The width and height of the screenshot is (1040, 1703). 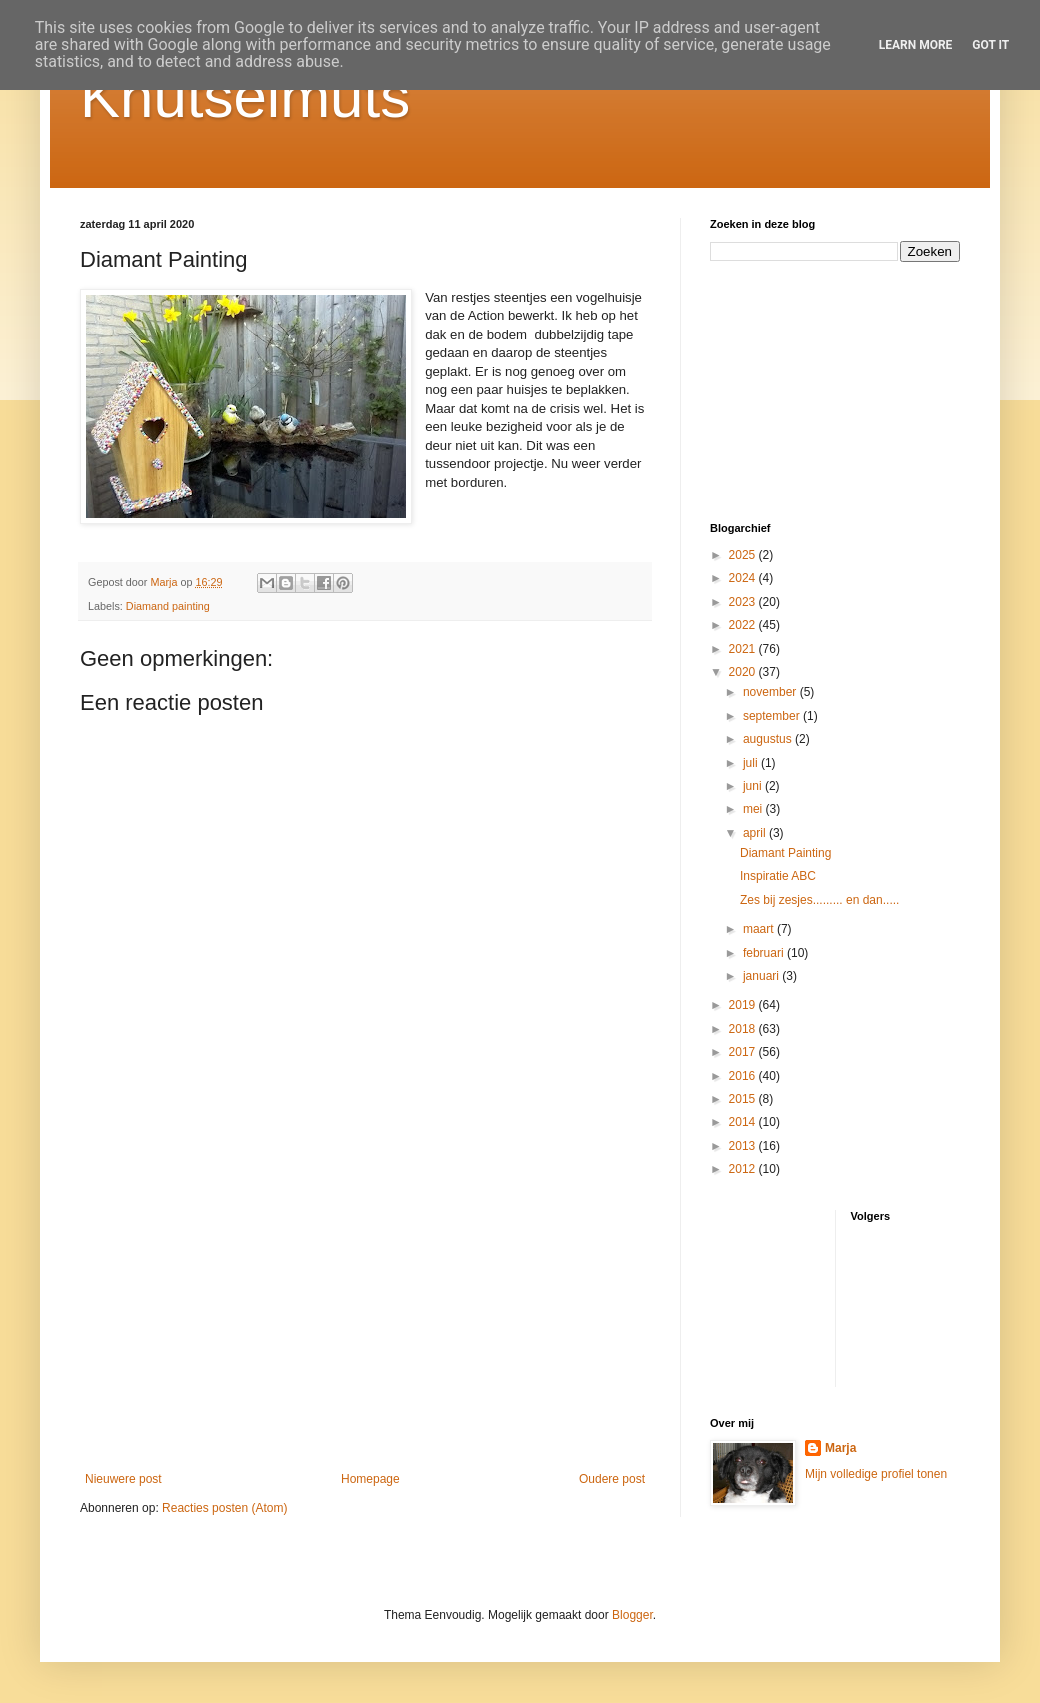 I want to click on 2013, so click(x=744, y=1146).